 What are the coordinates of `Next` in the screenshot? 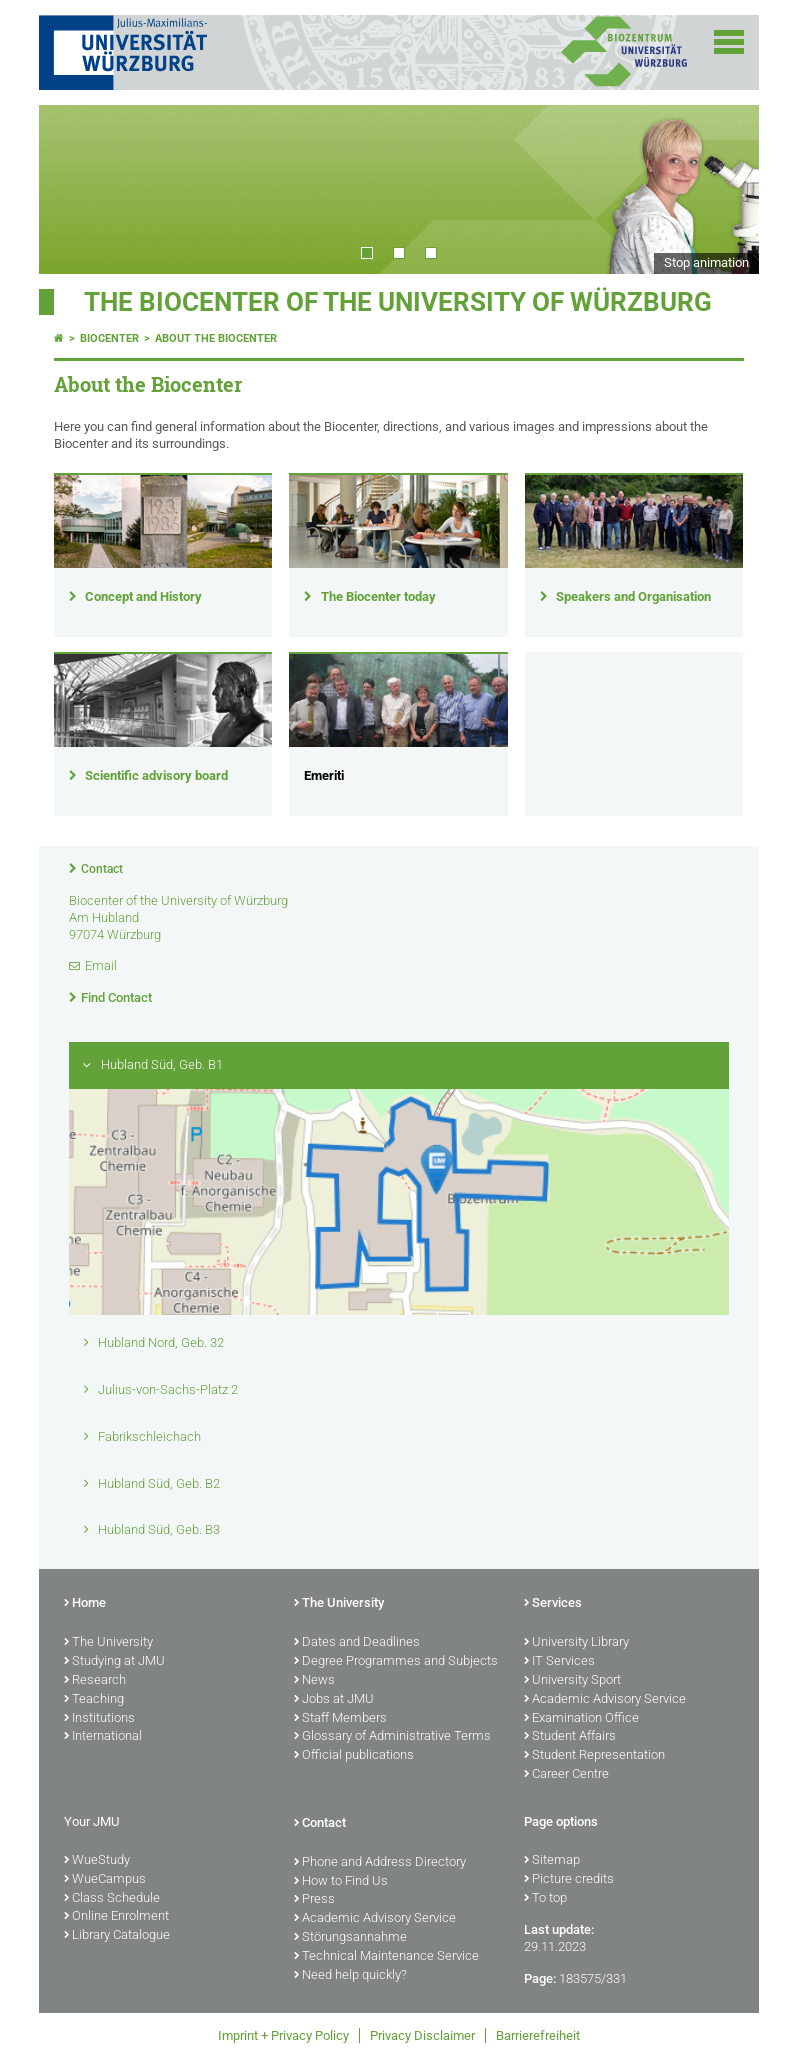 It's located at (724, 189).